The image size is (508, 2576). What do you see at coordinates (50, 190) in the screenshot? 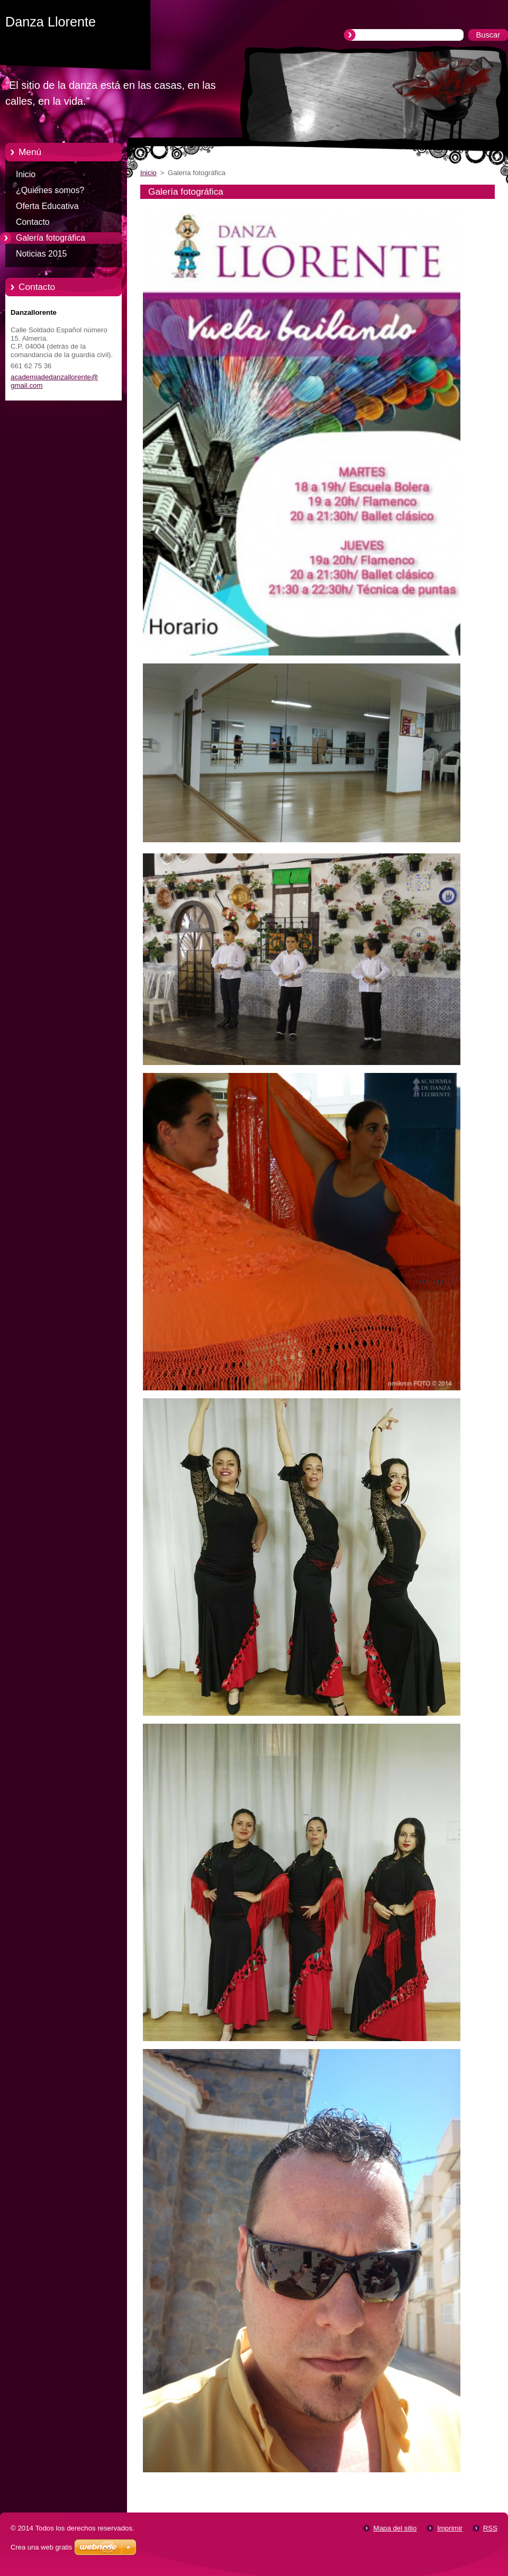
I see `¿Quiénes somos?` at bounding box center [50, 190].